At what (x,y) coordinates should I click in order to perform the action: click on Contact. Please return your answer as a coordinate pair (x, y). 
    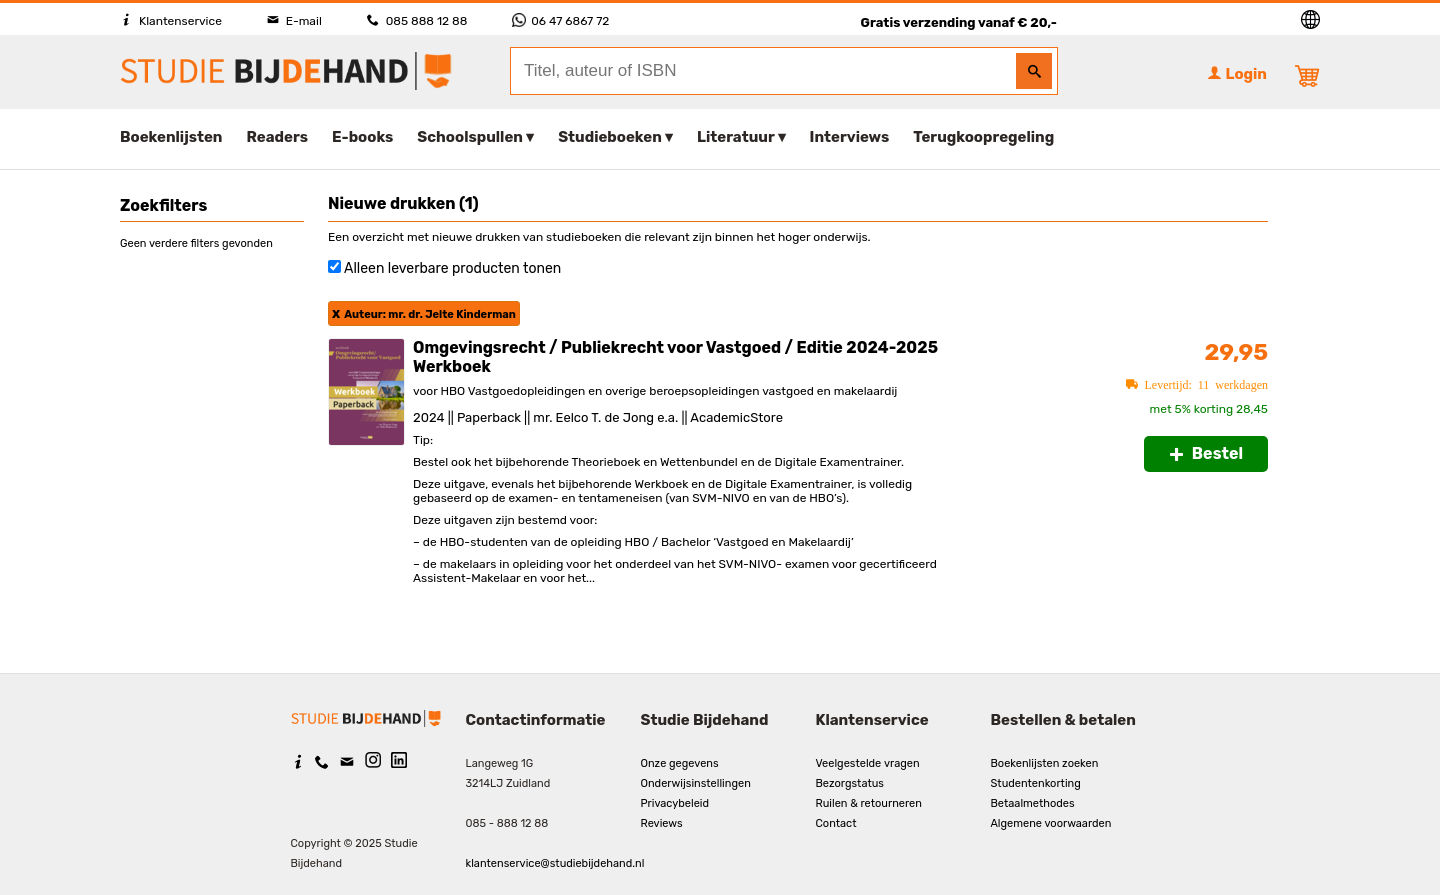
    Looking at the image, I should click on (836, 823).